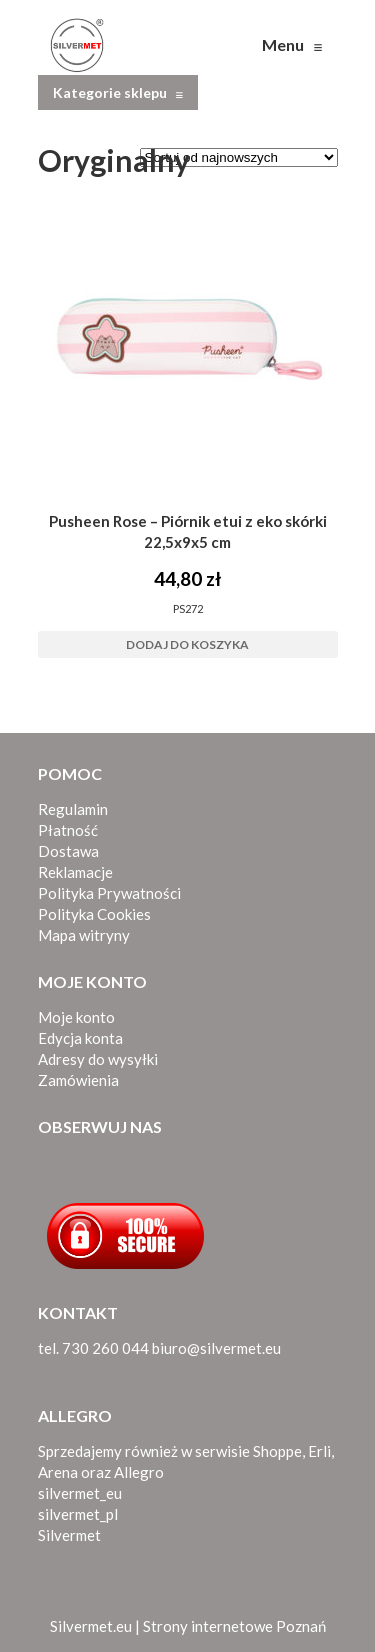  What do you see at coordinates (277, 1451) in the screenshot?
I see `Shoppe` at bounding box center [277, 1451].